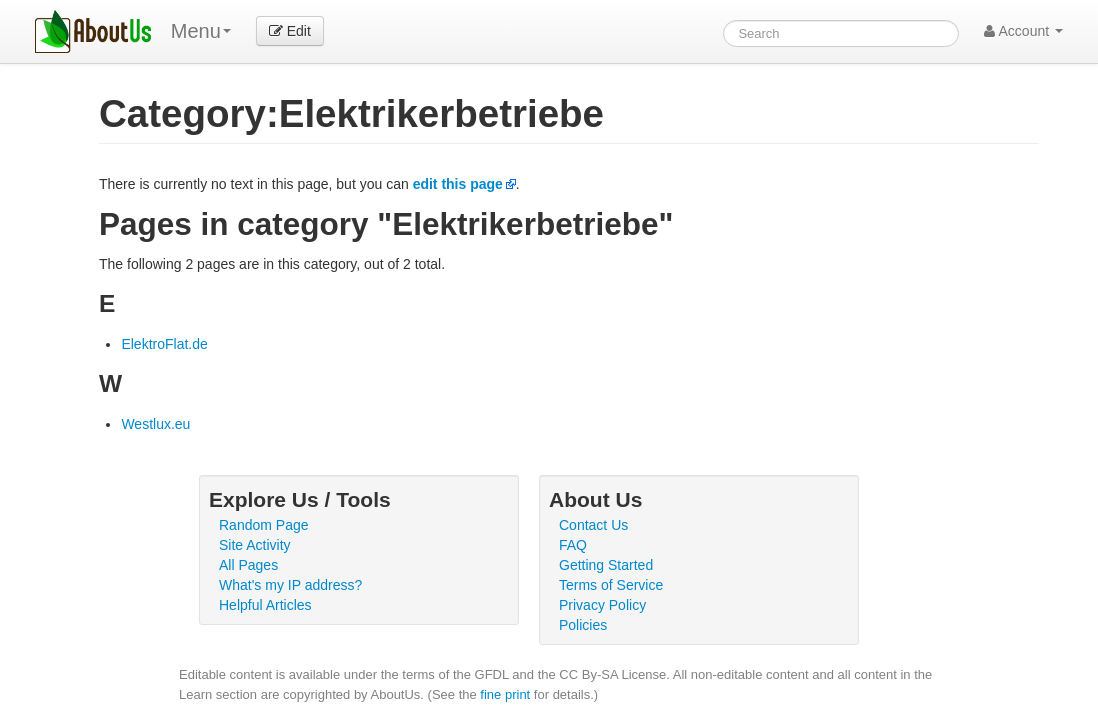 The image size is (1098, 725). I want to click on Menu [menu], so click(201, 31).